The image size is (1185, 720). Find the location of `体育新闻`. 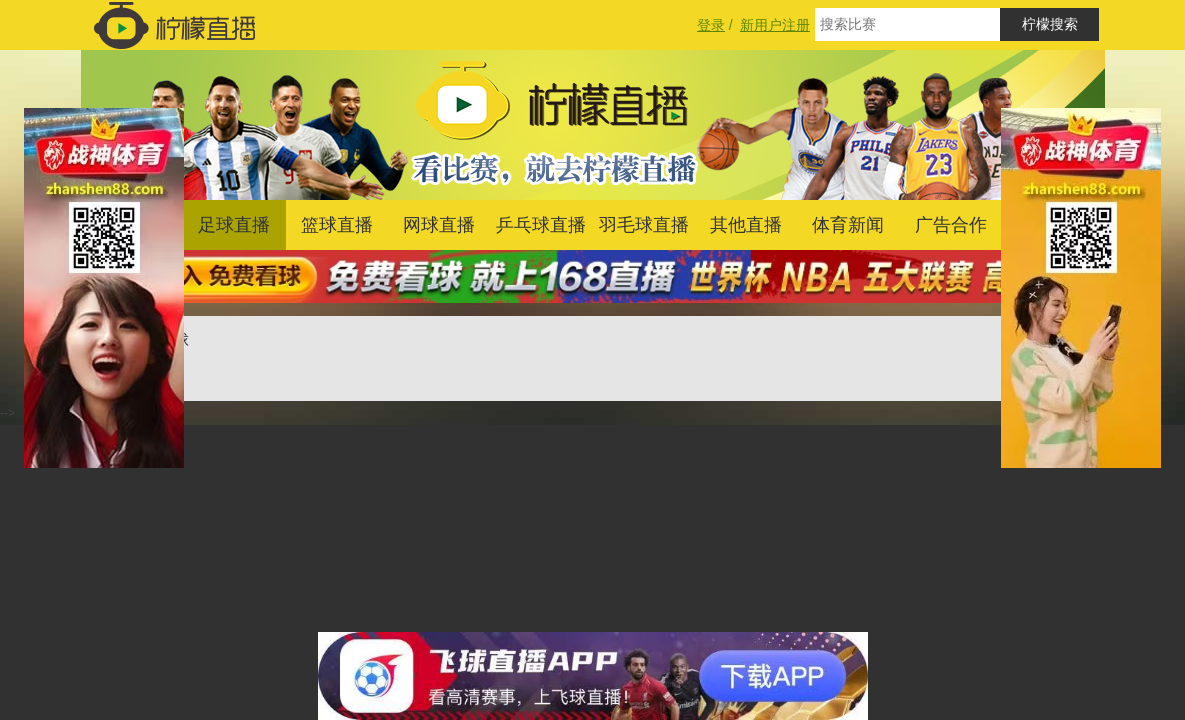

体育新闻 is located at coordinates (848, 225).